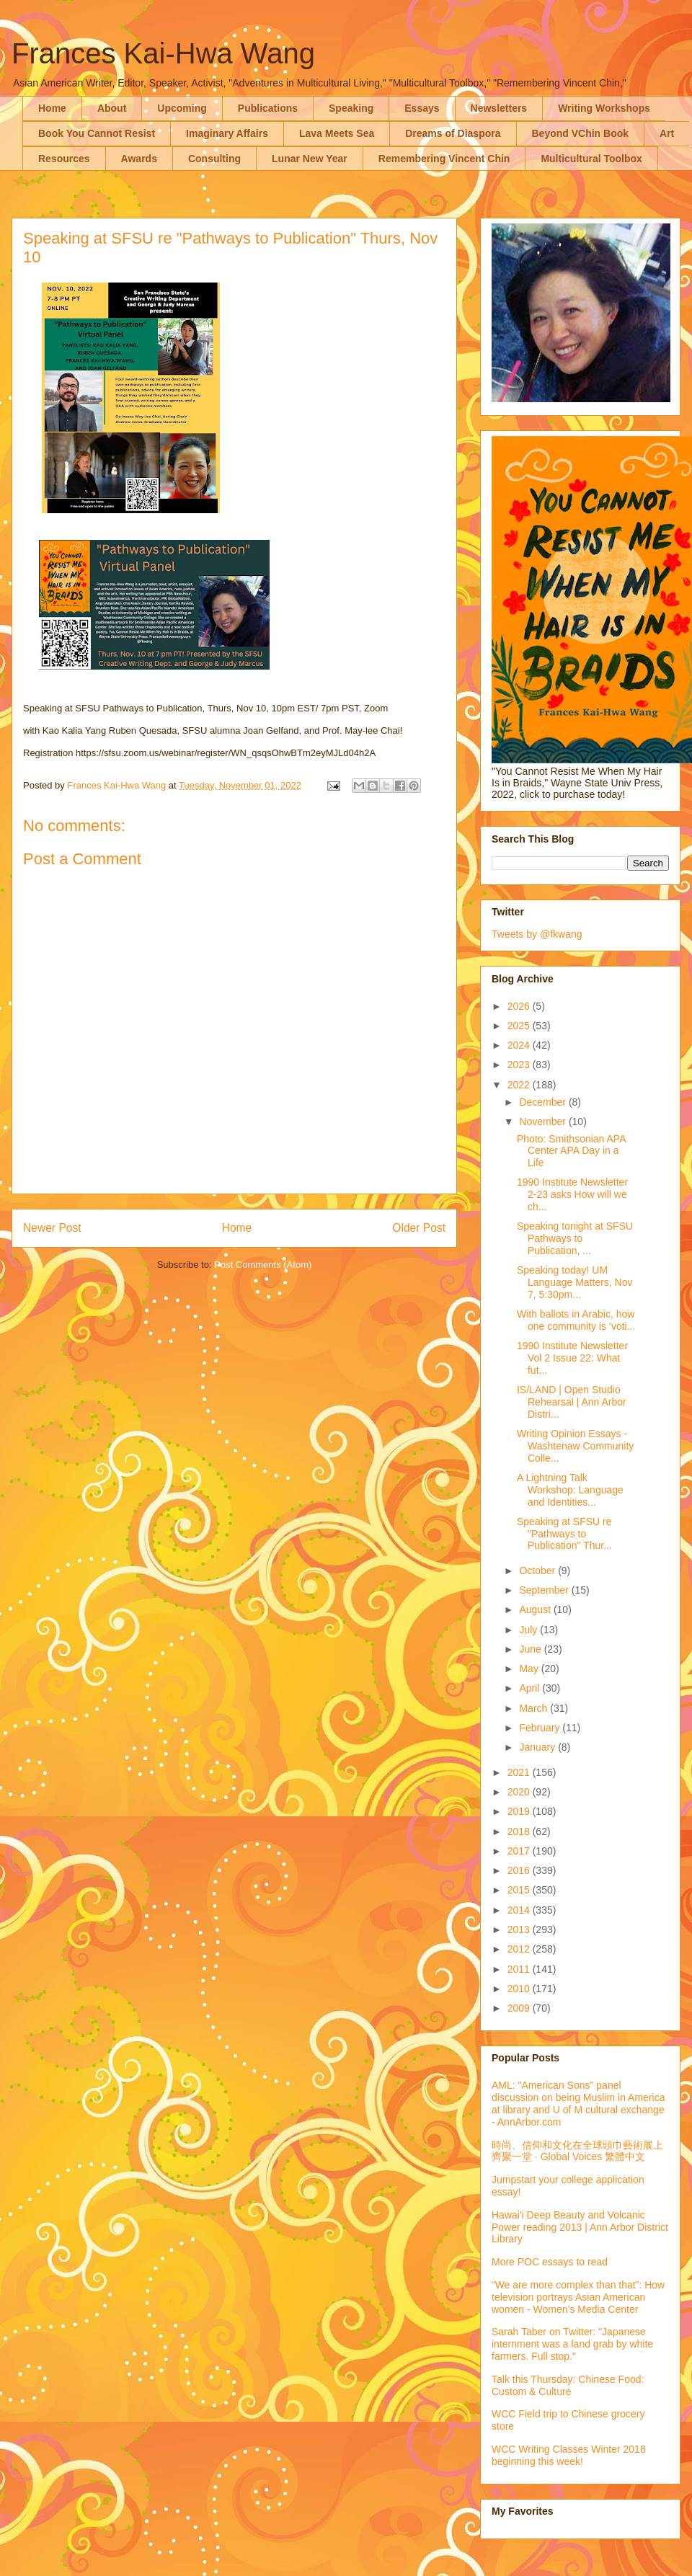 Image resolution: width=692 pixels, height=2576 pixels. Describe the element at coordinates (578, 2297) in the screenshot. I see `“We are more complex than that”: How television portrays Asian American women - Women’s Media Center` at that location.